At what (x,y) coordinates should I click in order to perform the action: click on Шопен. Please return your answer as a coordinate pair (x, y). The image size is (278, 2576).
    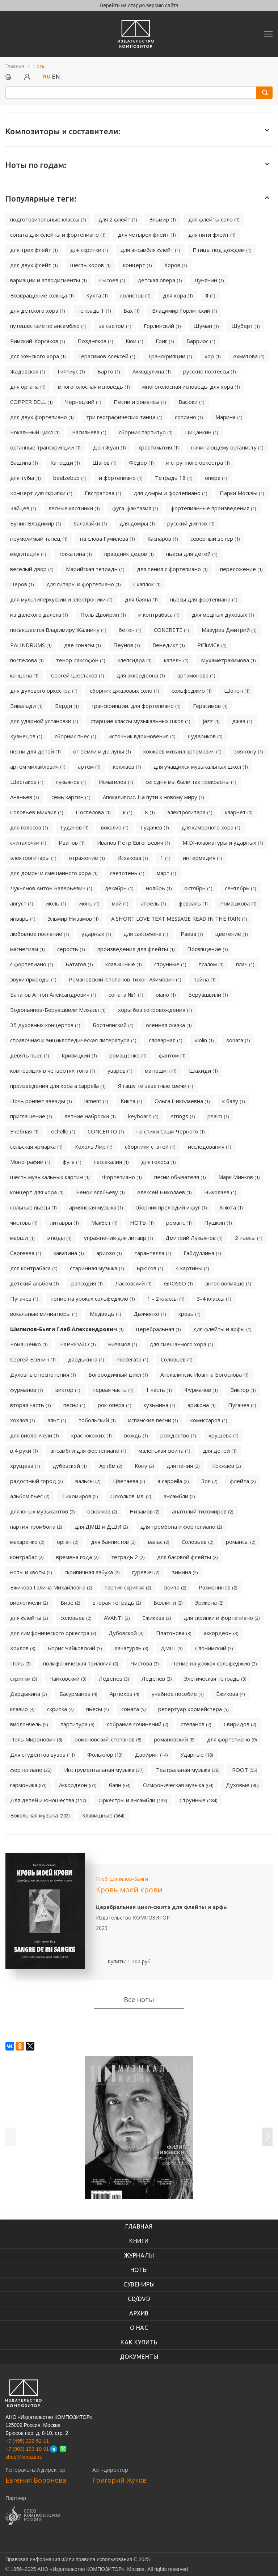
    Looking at the image, I should click on (236, 690).